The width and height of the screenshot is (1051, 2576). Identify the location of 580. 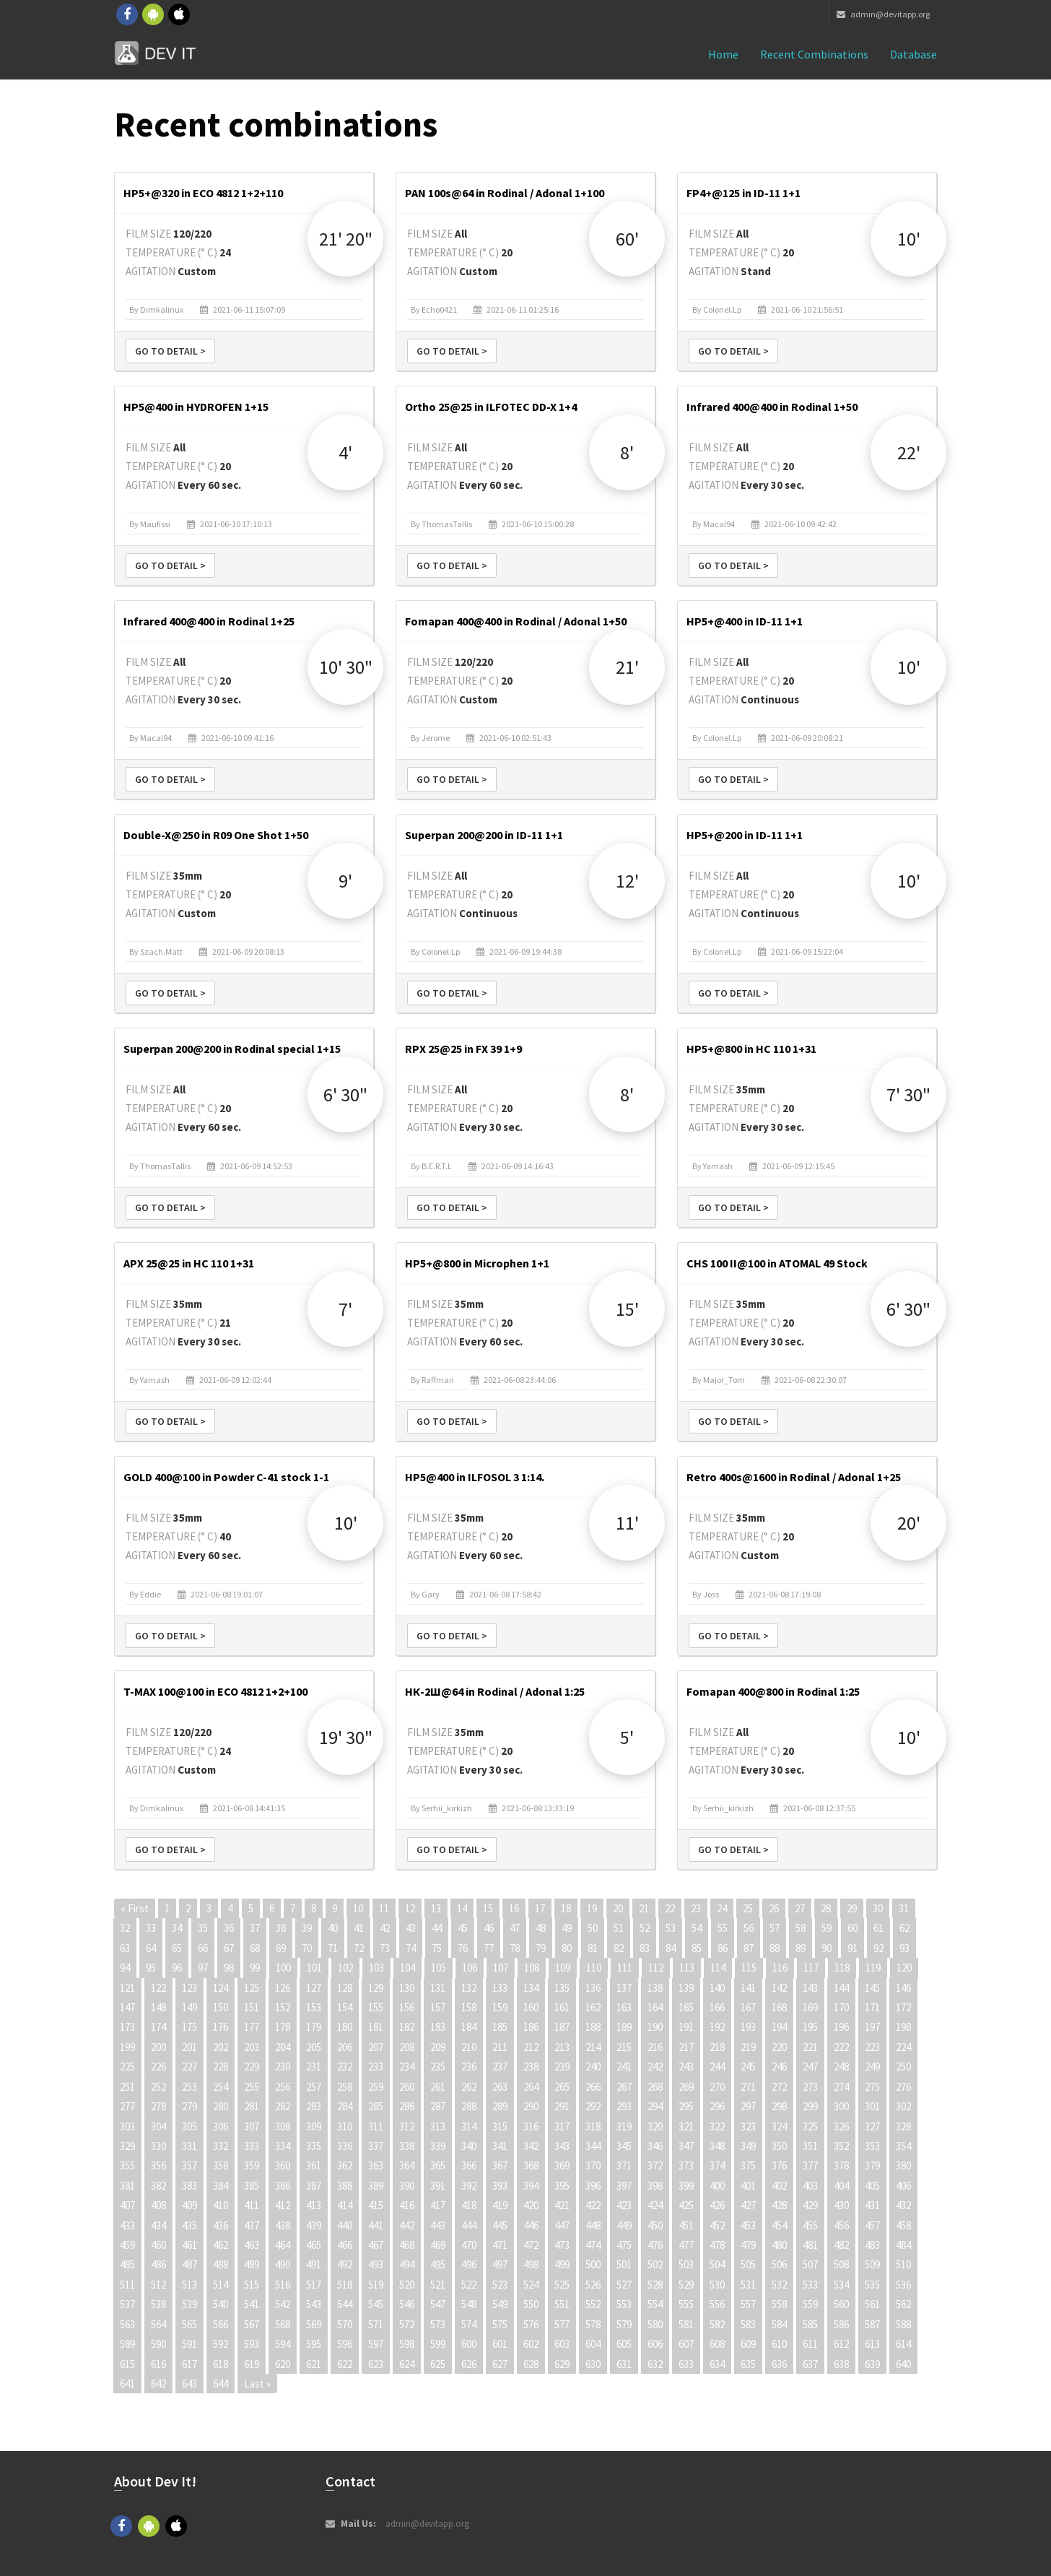
(655, 2324).